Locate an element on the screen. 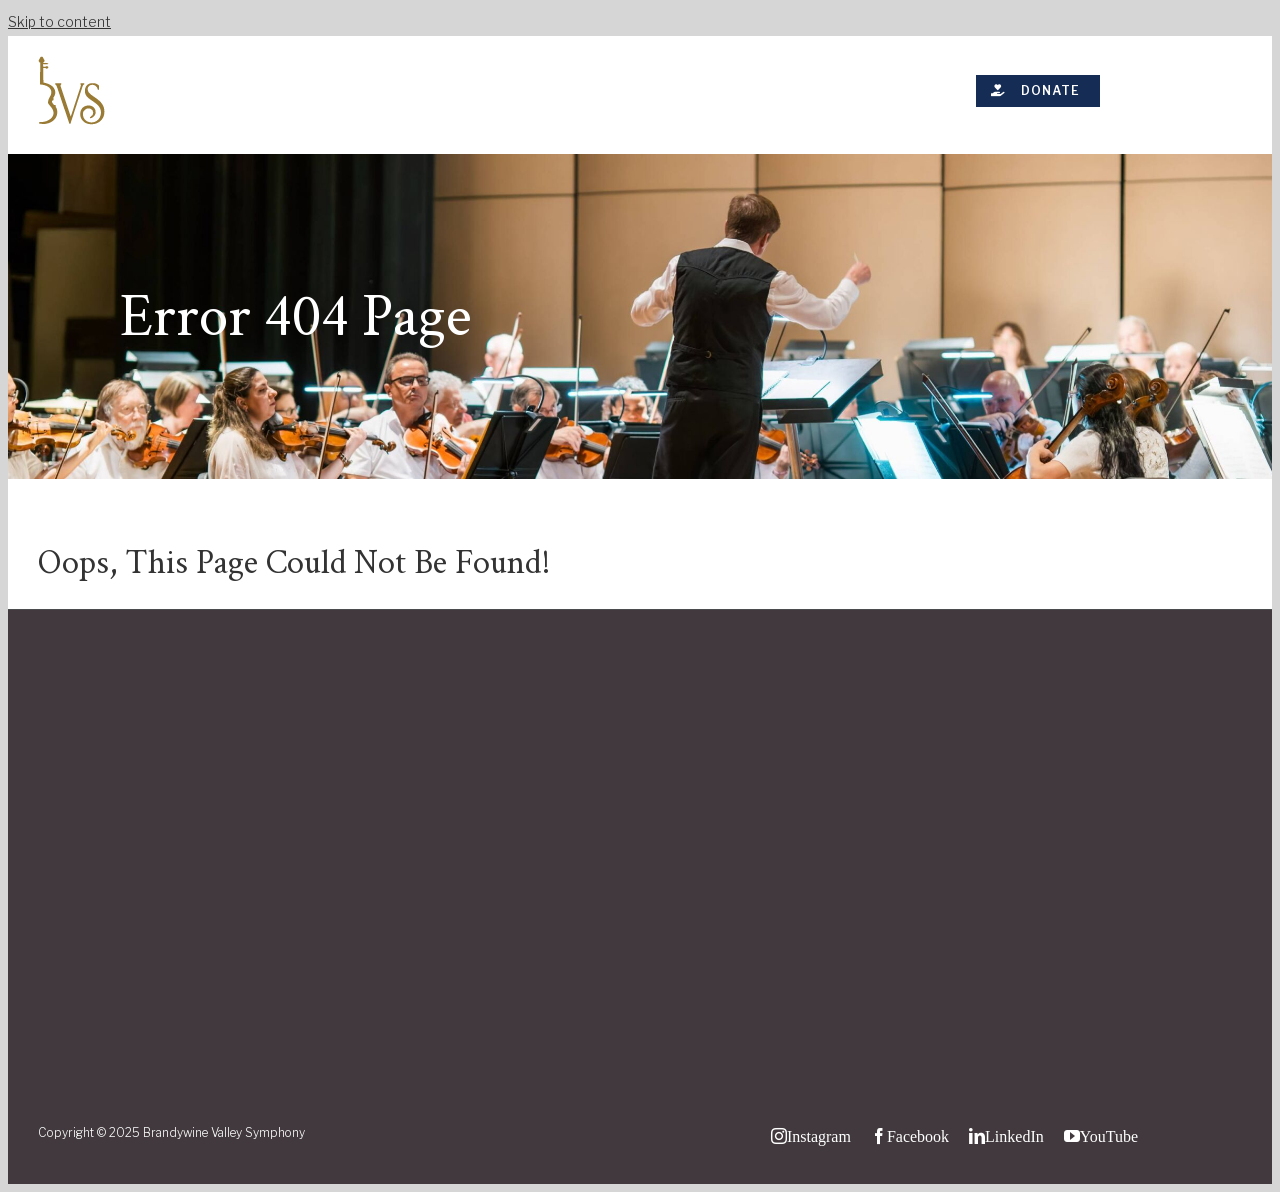  Skip to content is located at coordinates (59, 21).